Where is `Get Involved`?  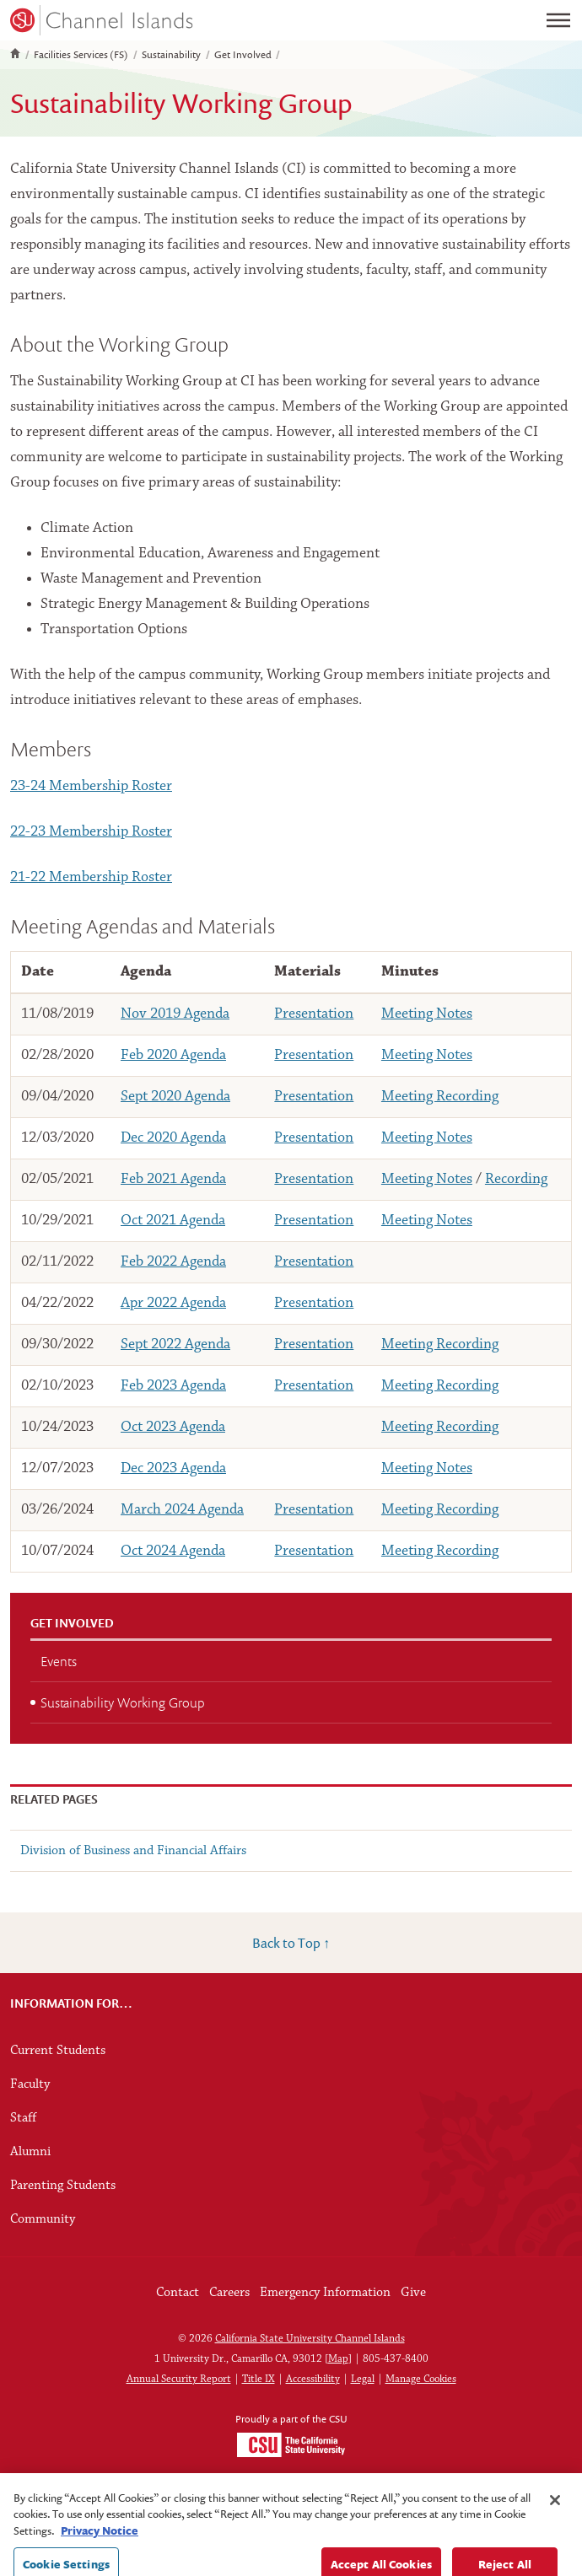 Get Involved is located at coordinates (243, 55).